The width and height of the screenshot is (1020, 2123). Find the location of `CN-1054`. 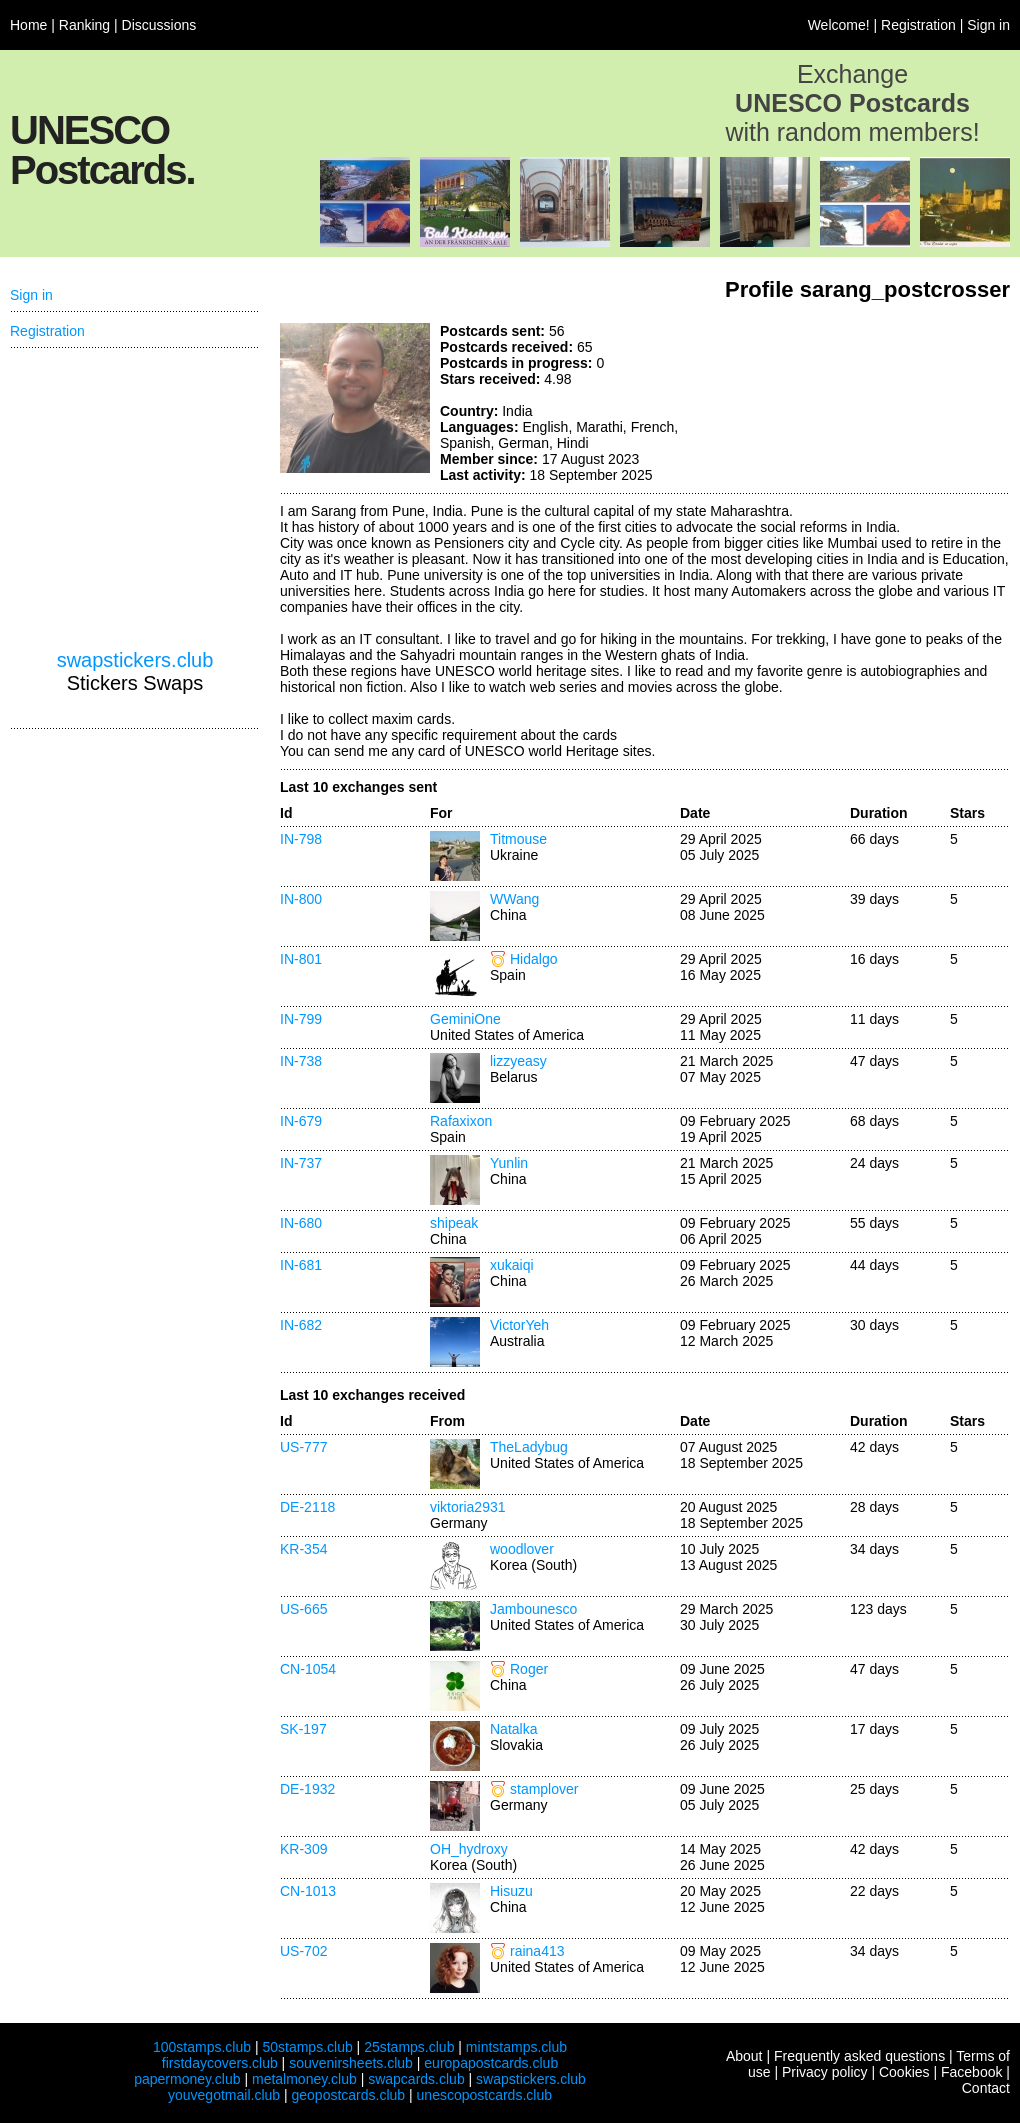

CN-1054 is located at coordinates (308, 1669).